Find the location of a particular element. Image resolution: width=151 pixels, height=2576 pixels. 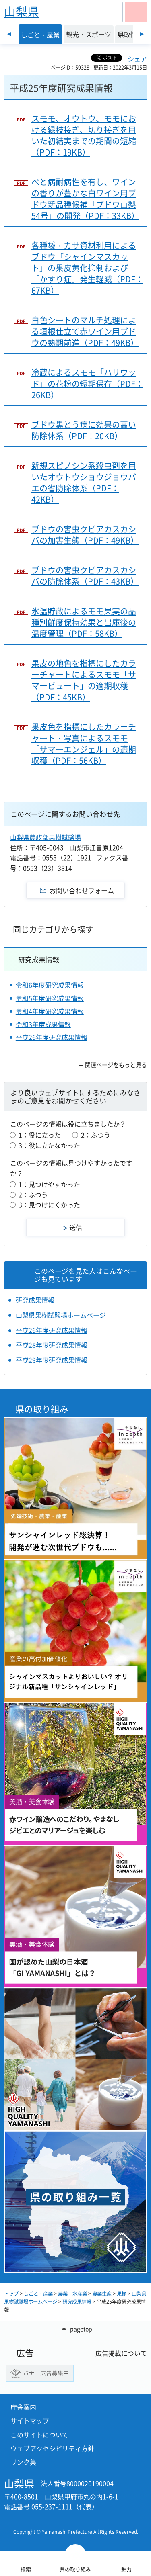

べと病耐病性を有し、ワインの香りが豊かな白ワイン用ブドウ新品種候補「ブドウ山梨54号」の開発（PDF：33KB） is located at coordinates (85, 198).